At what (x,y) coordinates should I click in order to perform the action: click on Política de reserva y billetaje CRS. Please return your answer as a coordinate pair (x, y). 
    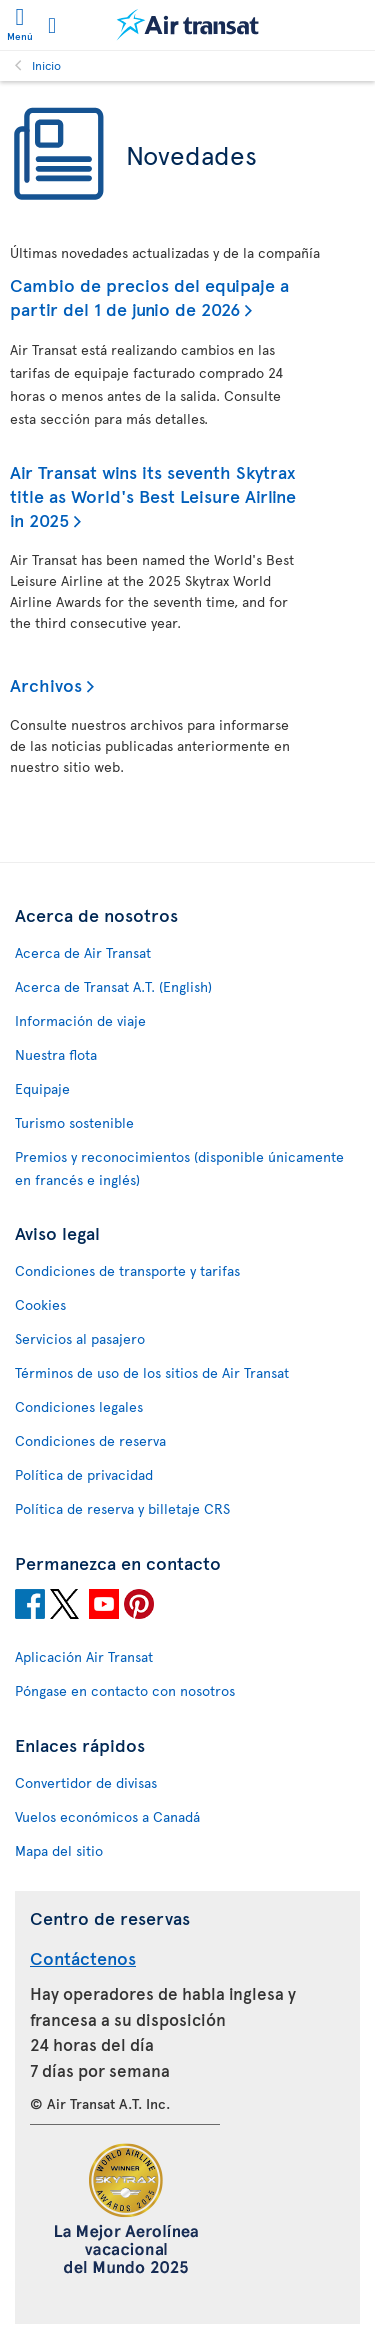
    Looking at the image, I should click on (122, 1508).